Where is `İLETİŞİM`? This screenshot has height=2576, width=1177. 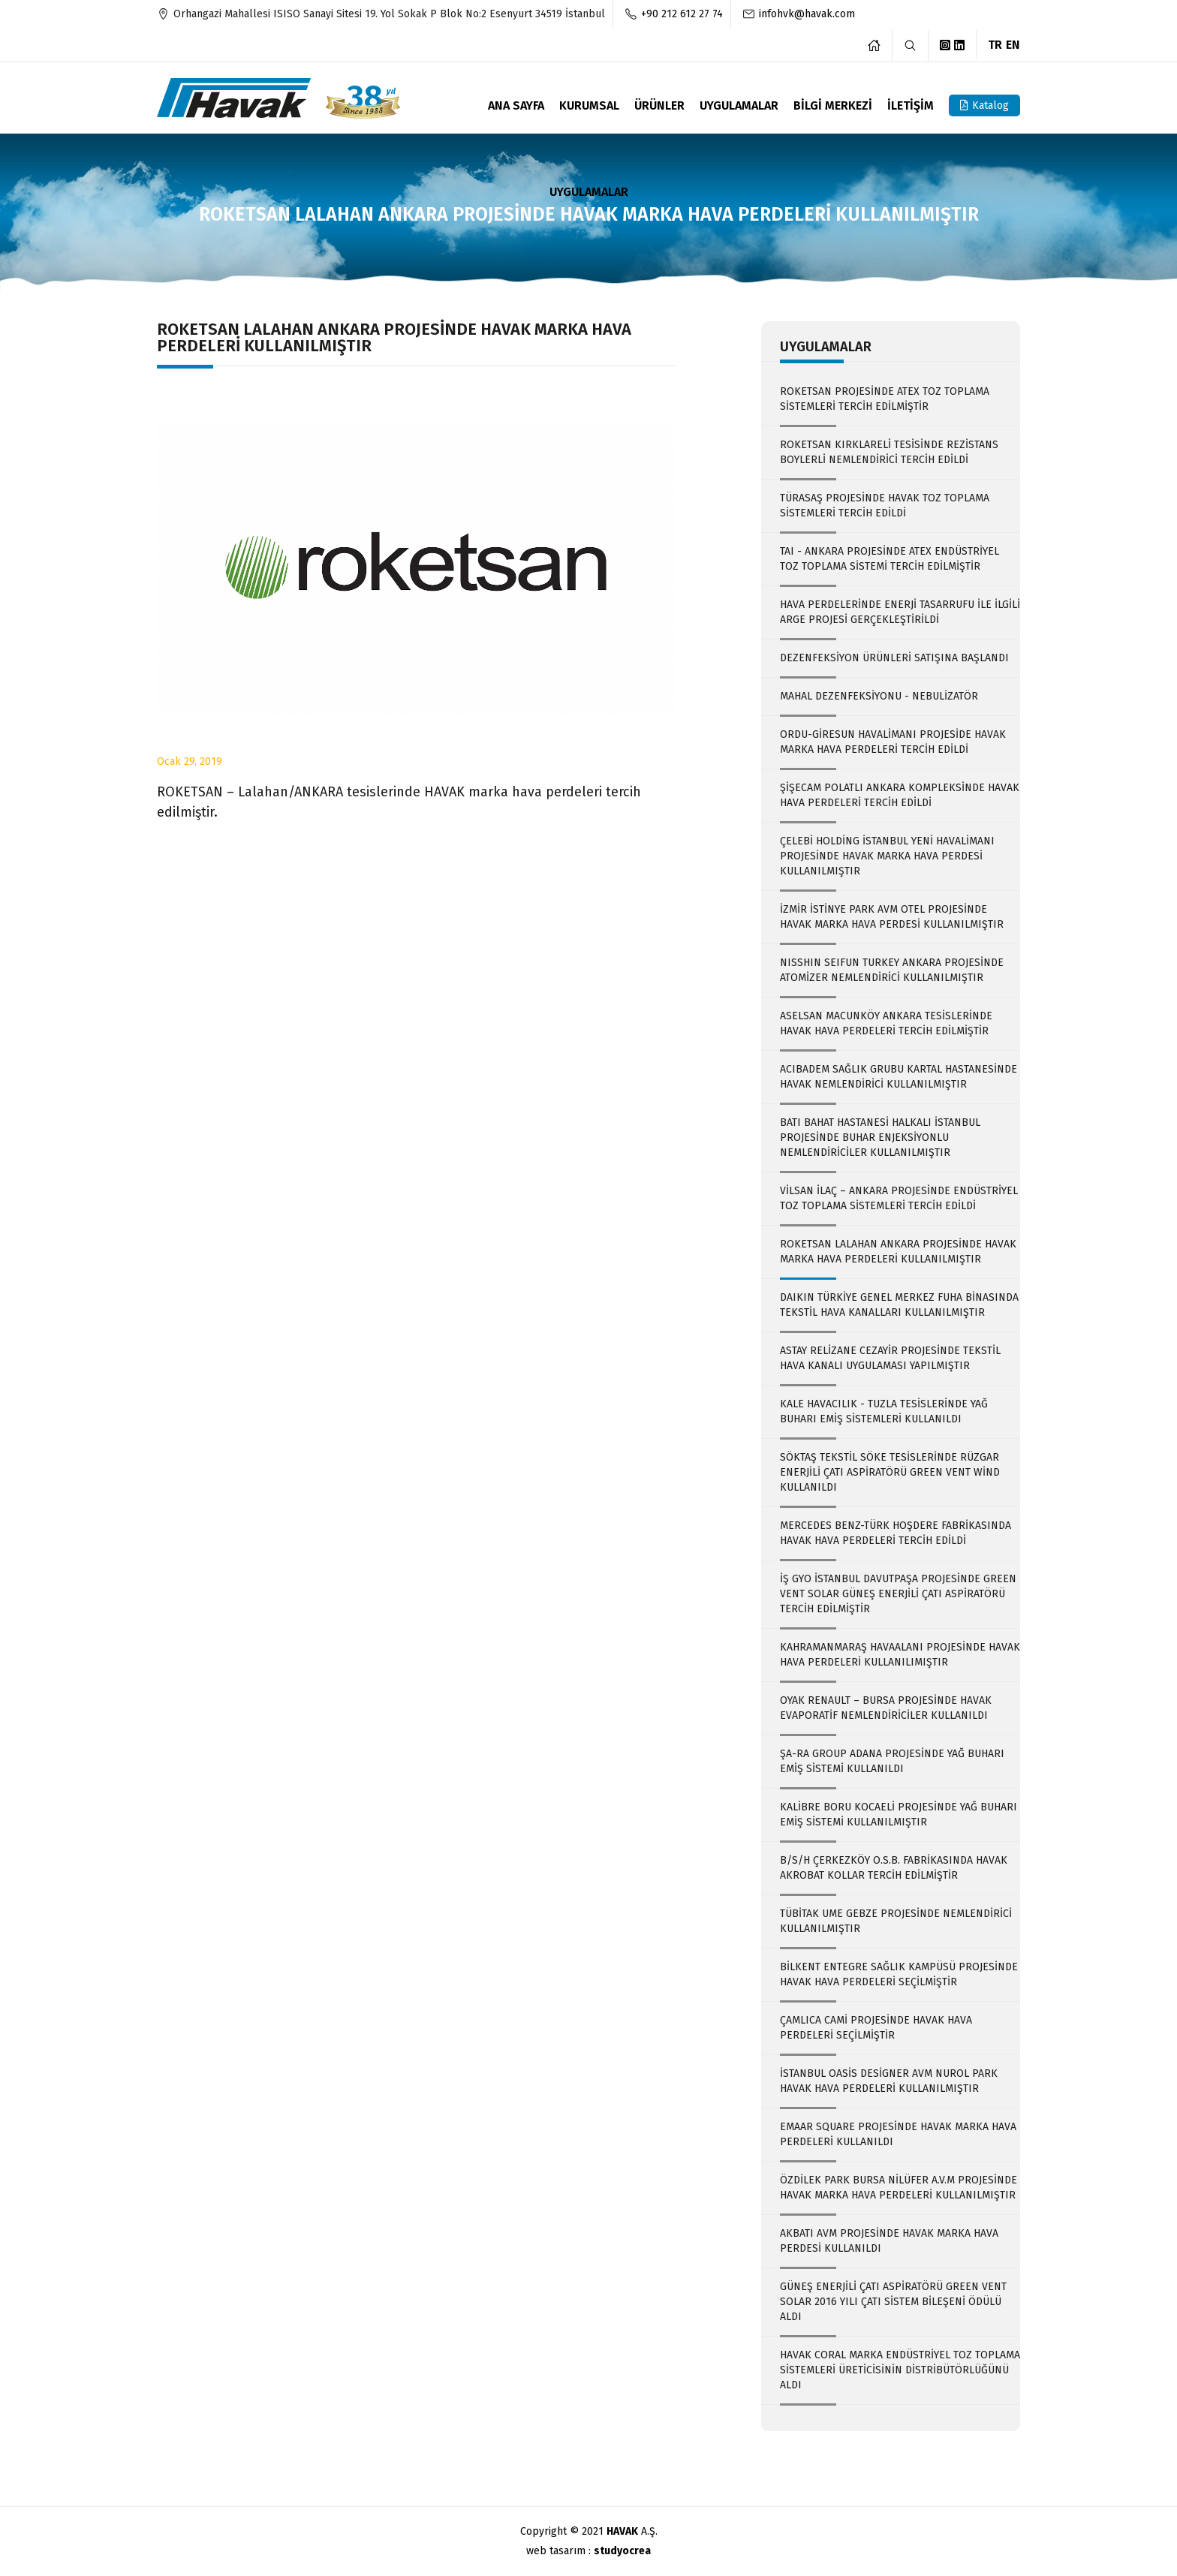
İLETİŞİM is located at coordinates (910, 106).